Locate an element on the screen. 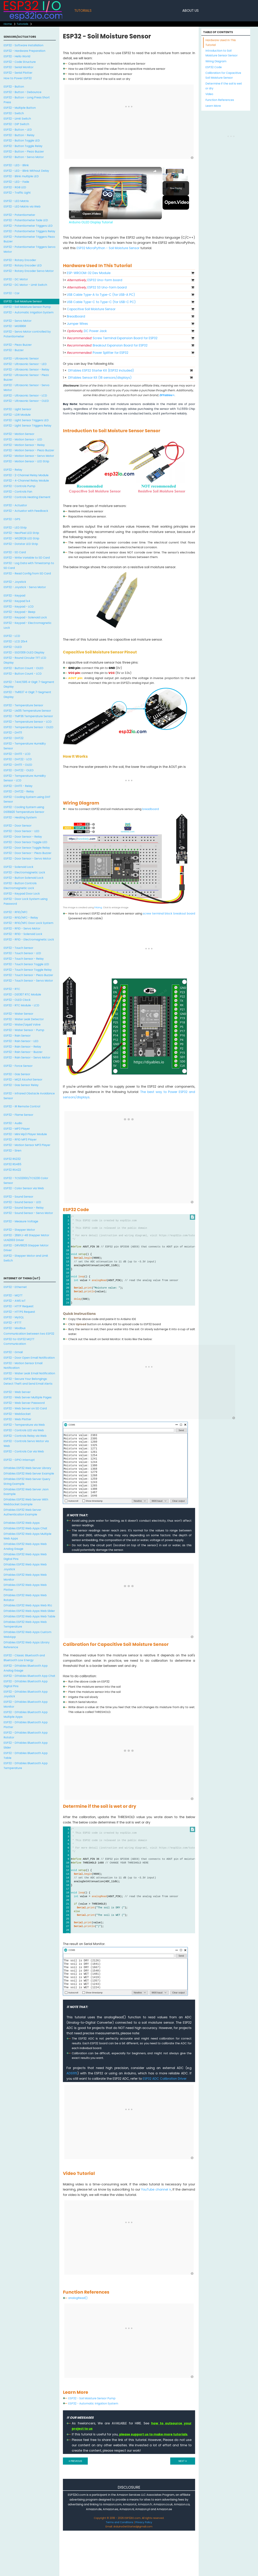 This screenshot has height=2576, width=258. DIYables ESP32 Web Apps Web Digital Pins is located at coordinates (25, 1556).